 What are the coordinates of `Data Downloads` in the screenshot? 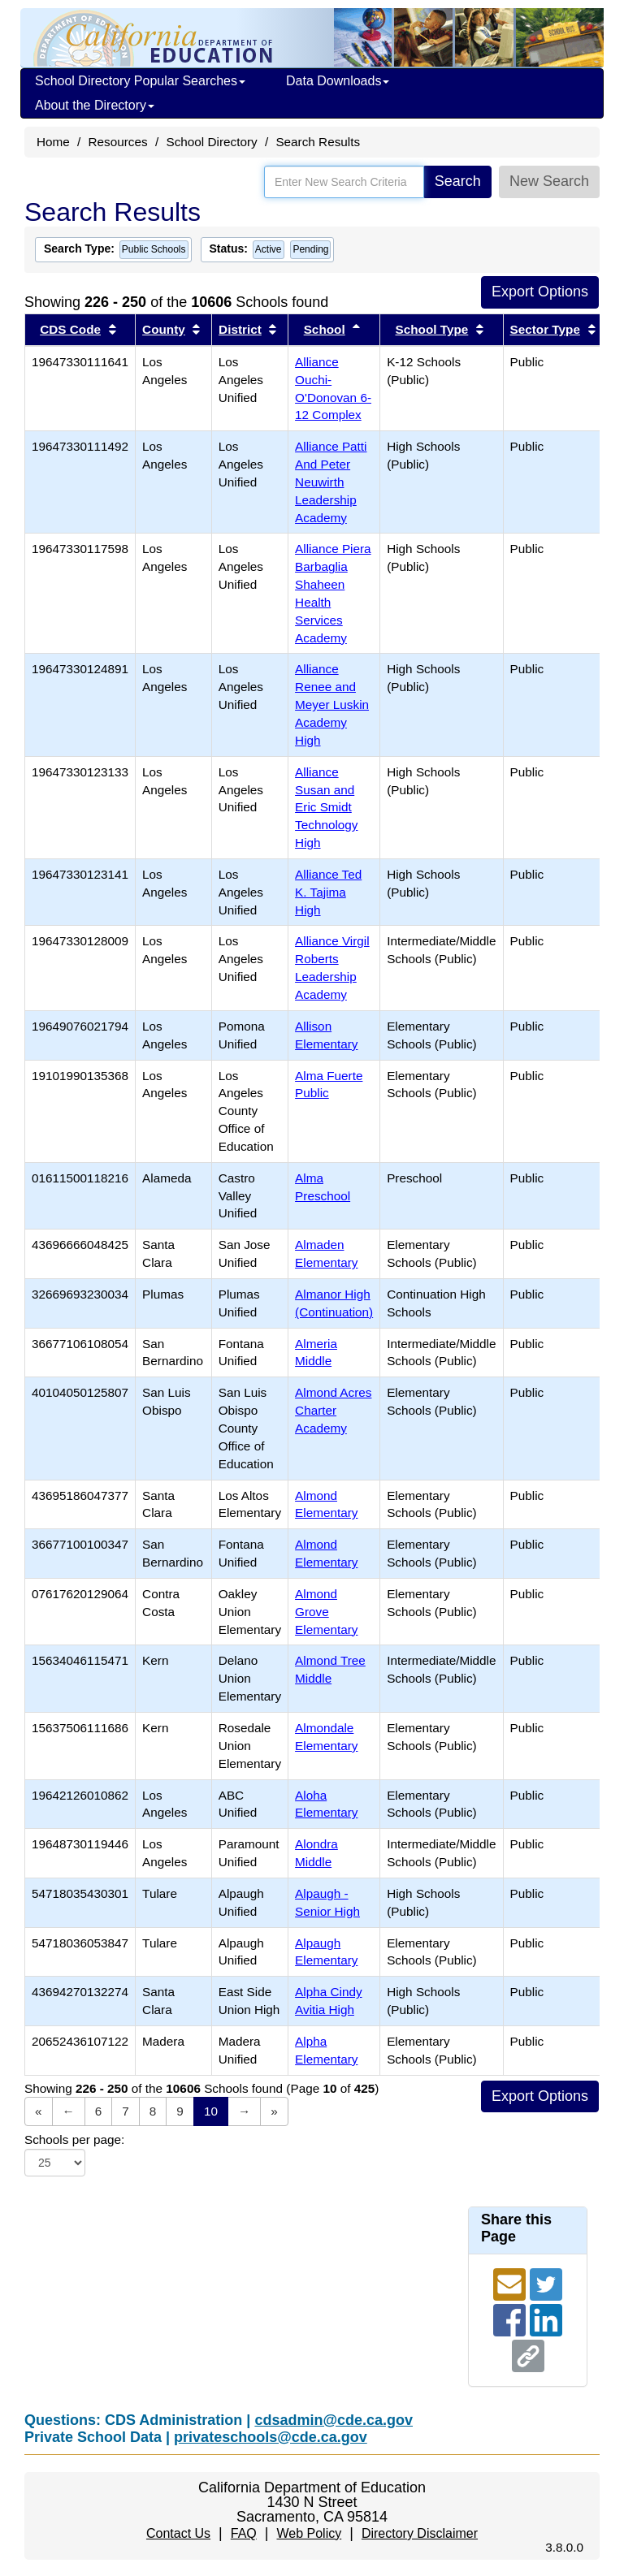 It's located at (337, 81).